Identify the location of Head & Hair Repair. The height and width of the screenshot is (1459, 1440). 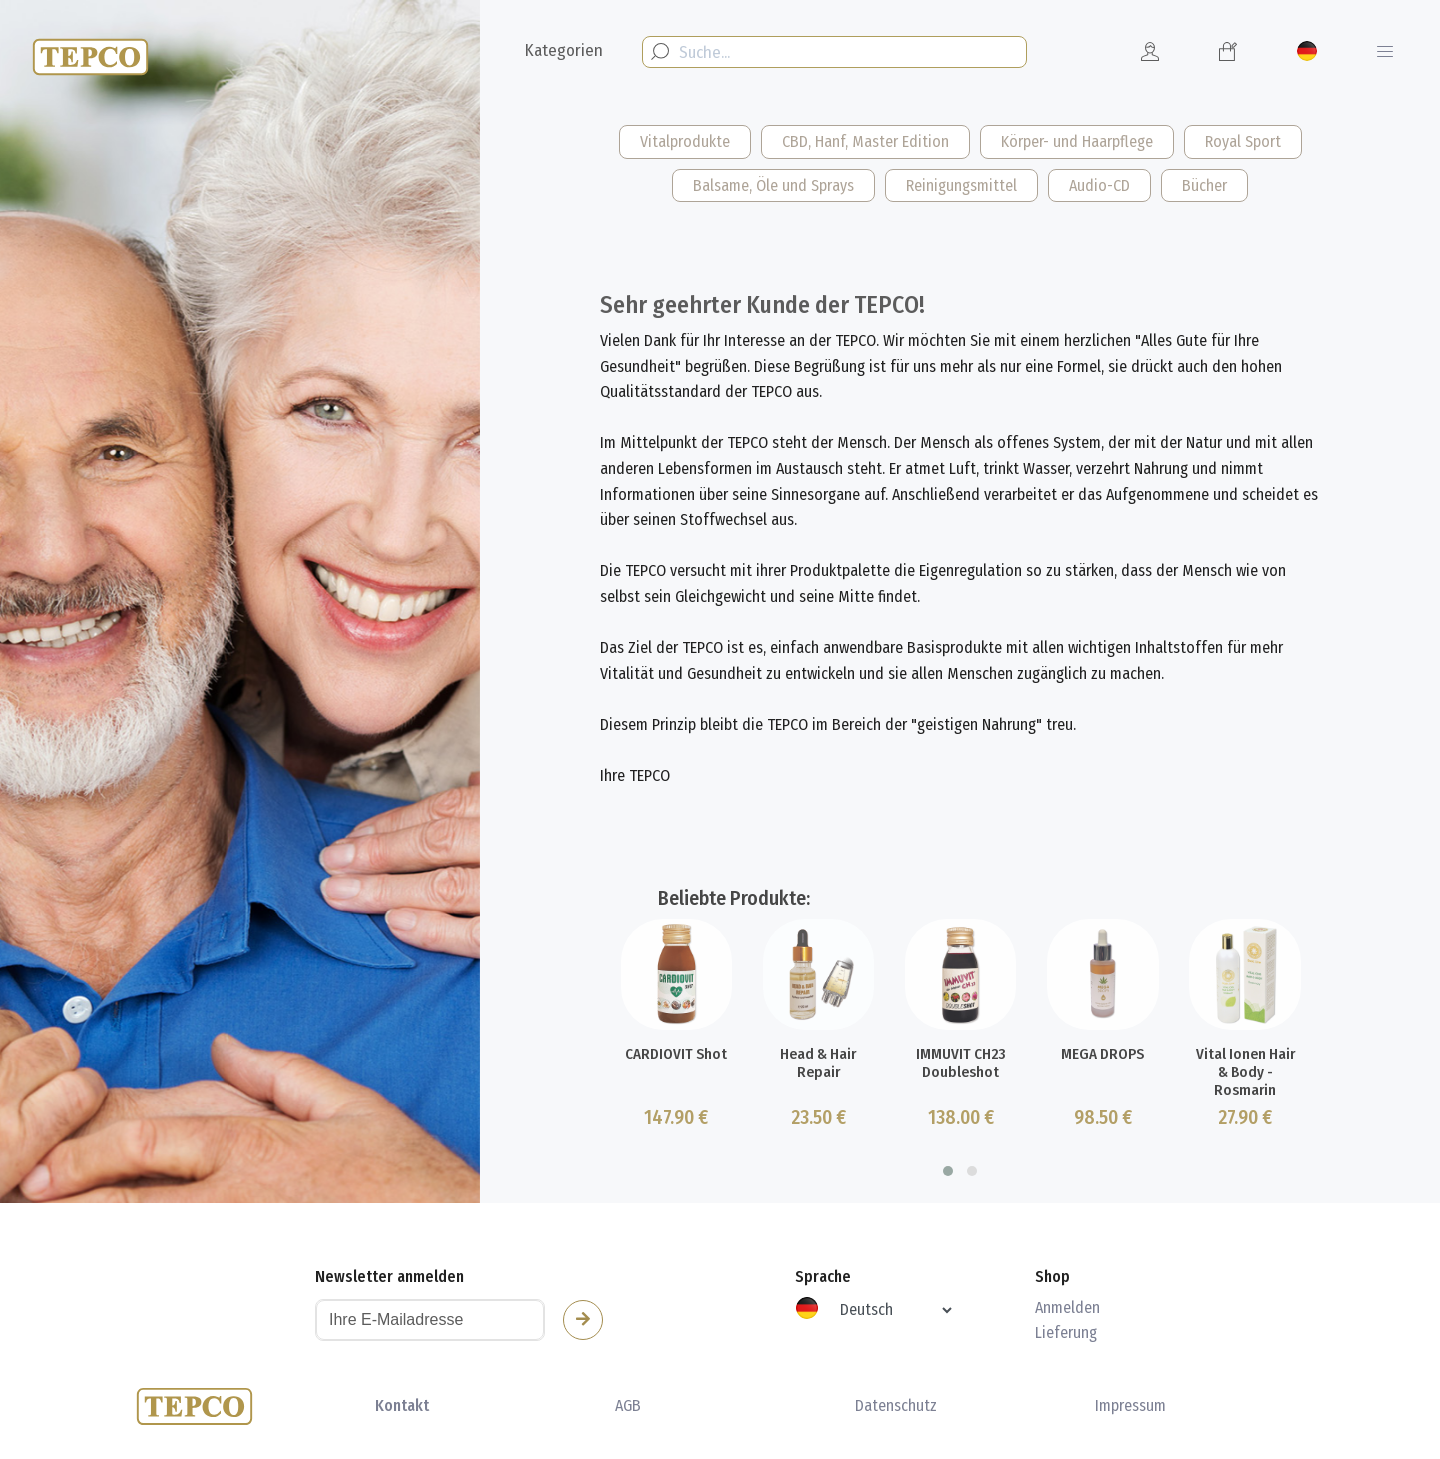
(818, 1134).